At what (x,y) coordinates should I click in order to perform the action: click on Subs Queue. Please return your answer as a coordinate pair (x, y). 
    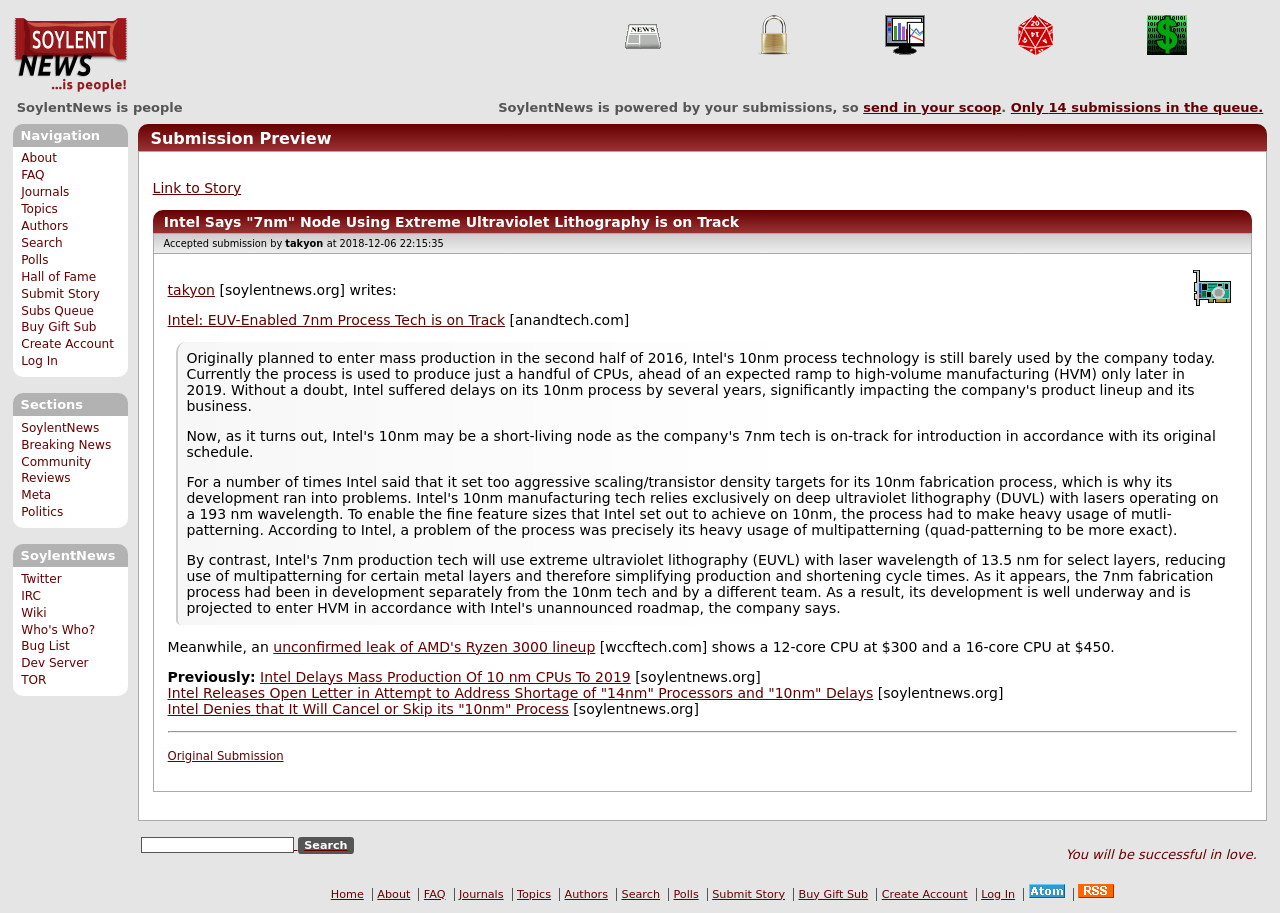
    Looking at the image, I should click on (57, 311).